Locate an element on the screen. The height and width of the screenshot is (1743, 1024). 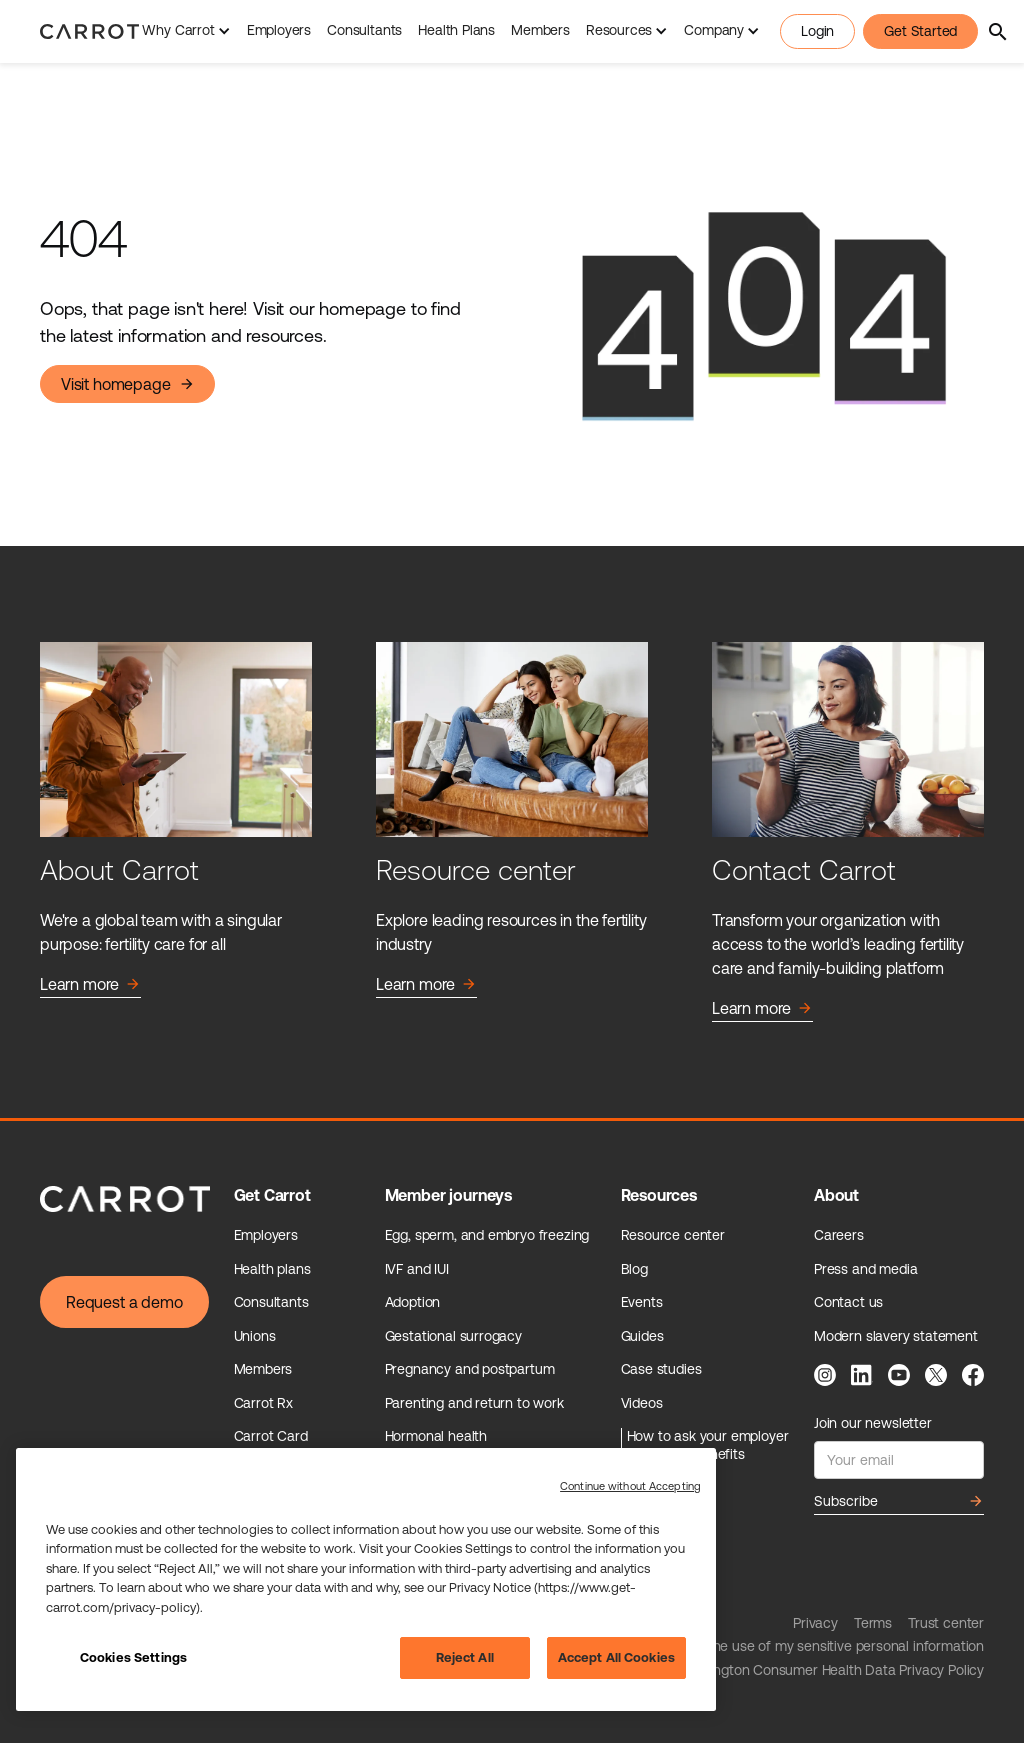
Reject All is located at coordinates (465, 1657).